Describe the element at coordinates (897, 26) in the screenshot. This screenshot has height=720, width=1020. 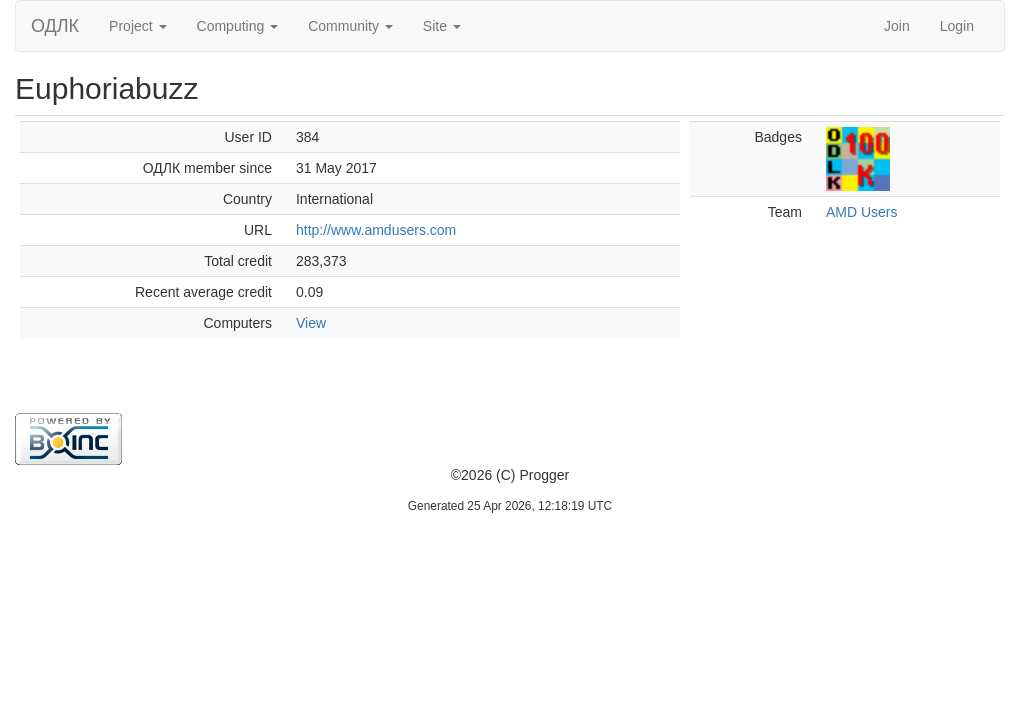
I see `Join` at that location.